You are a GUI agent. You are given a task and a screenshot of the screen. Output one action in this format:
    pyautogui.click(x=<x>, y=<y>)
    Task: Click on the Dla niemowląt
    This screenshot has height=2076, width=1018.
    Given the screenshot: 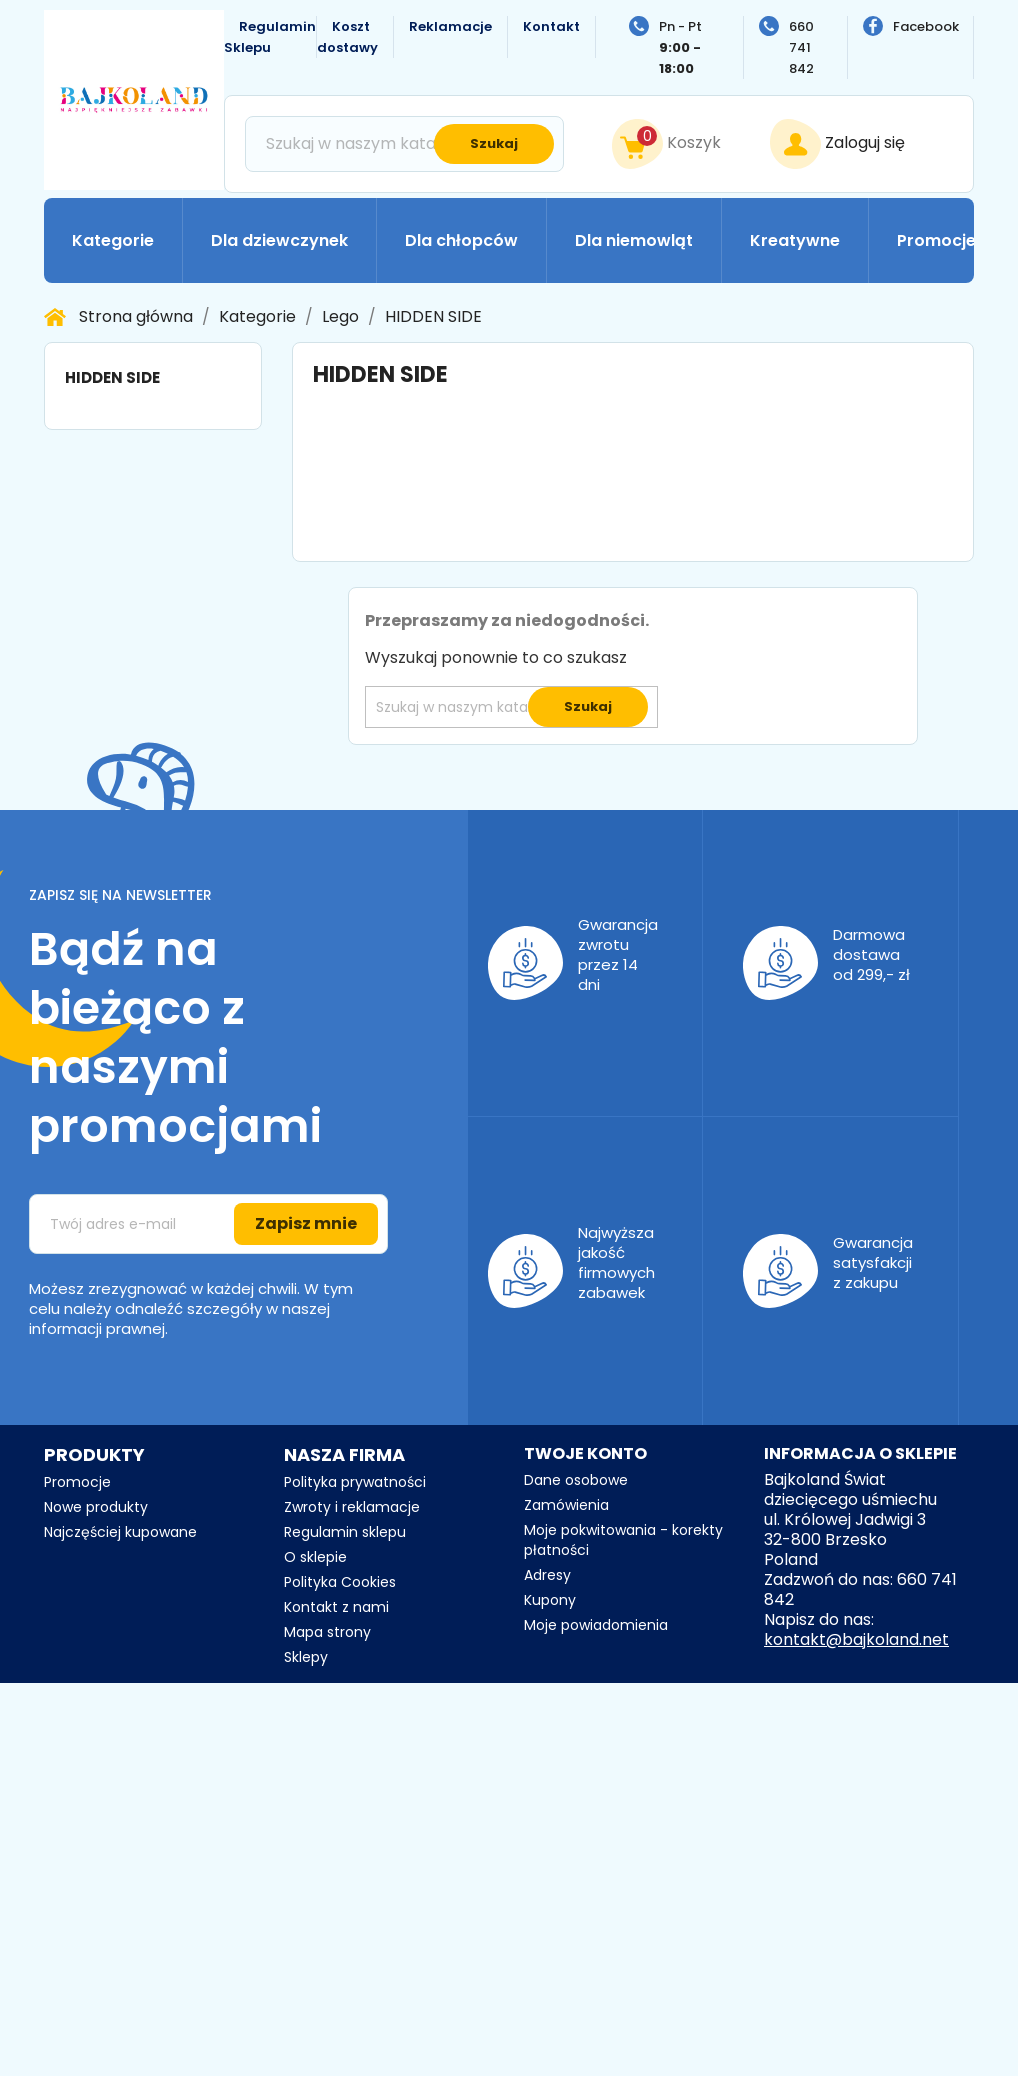 What is the action you would take?
    pyautogui.click(x=634, y=240)
    